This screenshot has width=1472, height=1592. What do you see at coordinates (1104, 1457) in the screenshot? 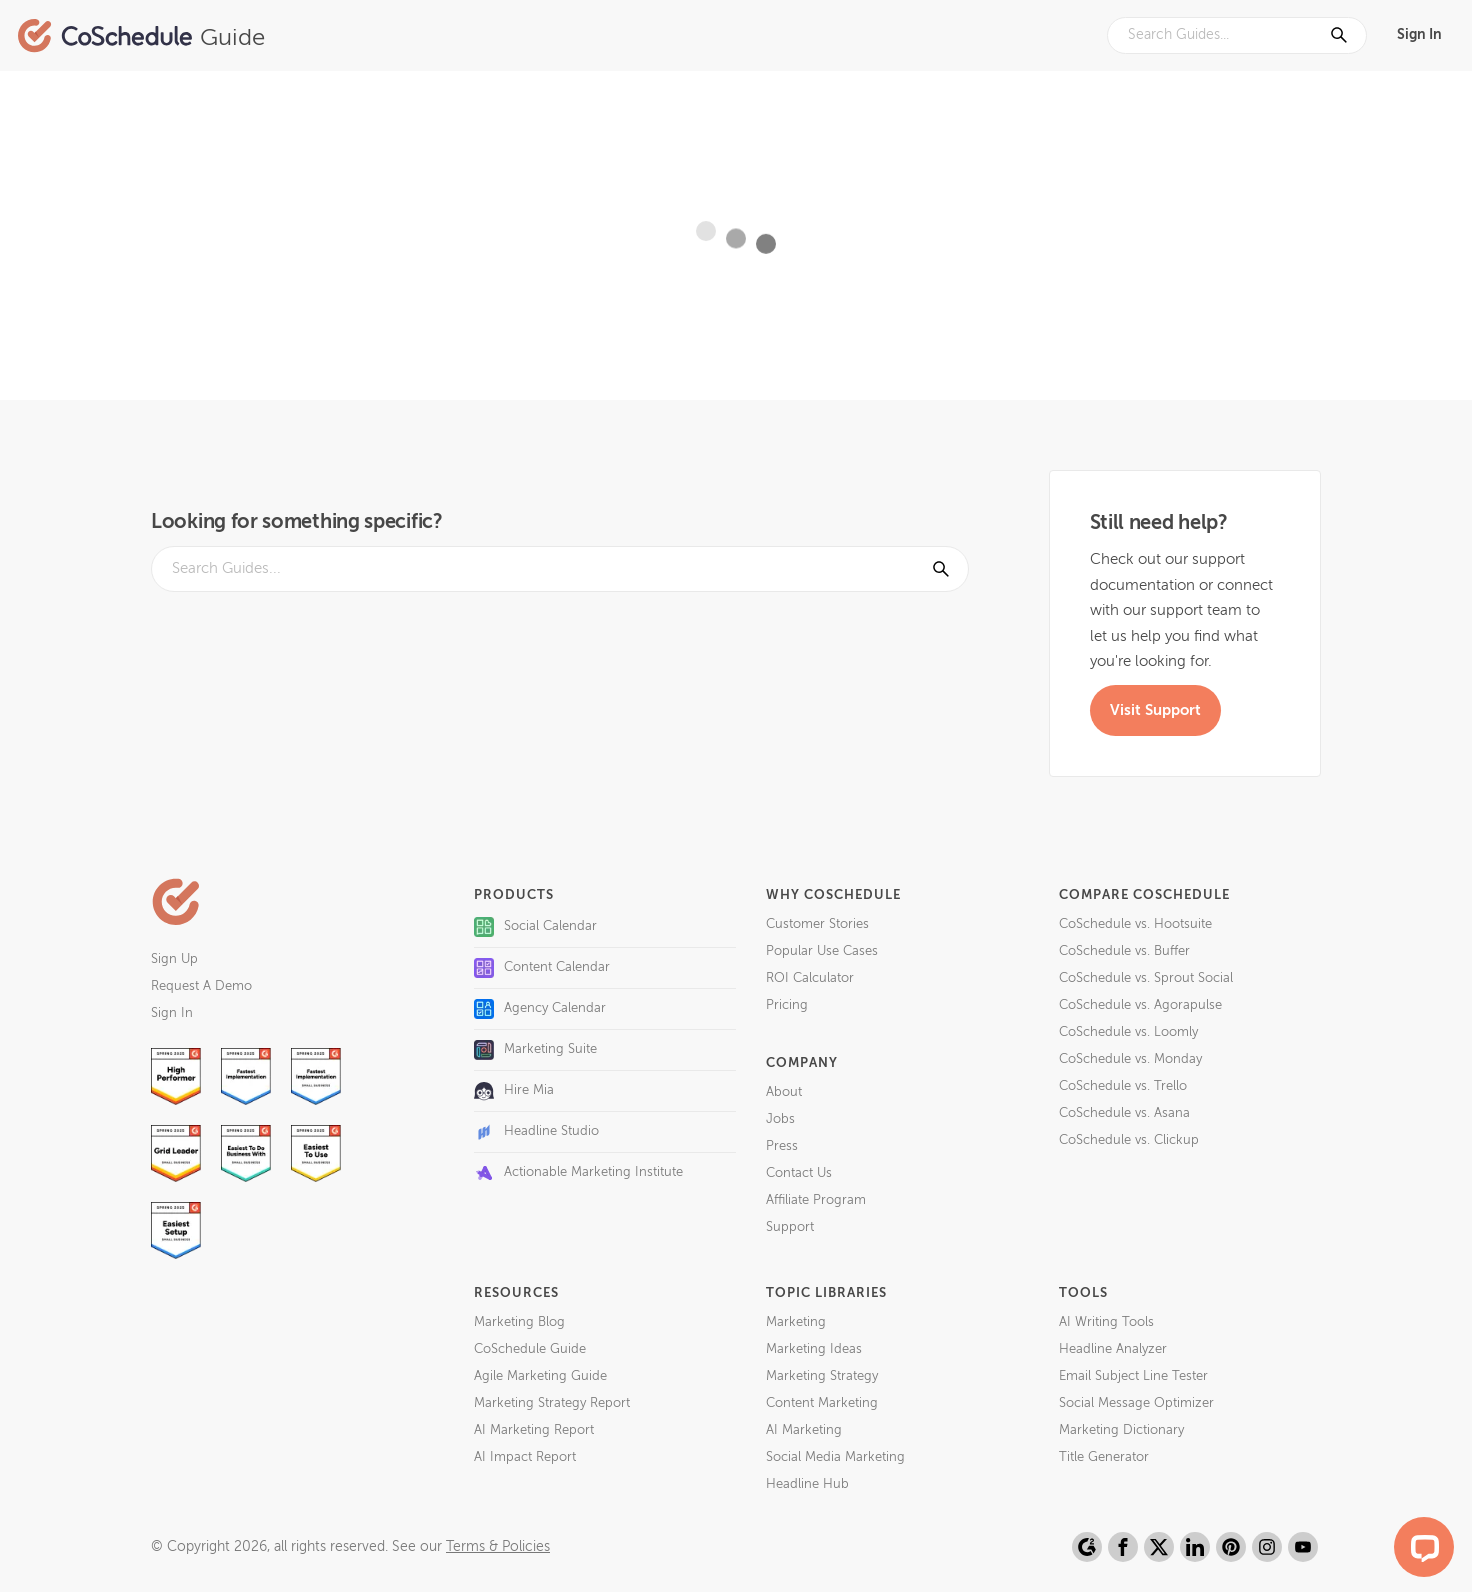
I see `Title Generator` at bounding box center [1104, 1457].